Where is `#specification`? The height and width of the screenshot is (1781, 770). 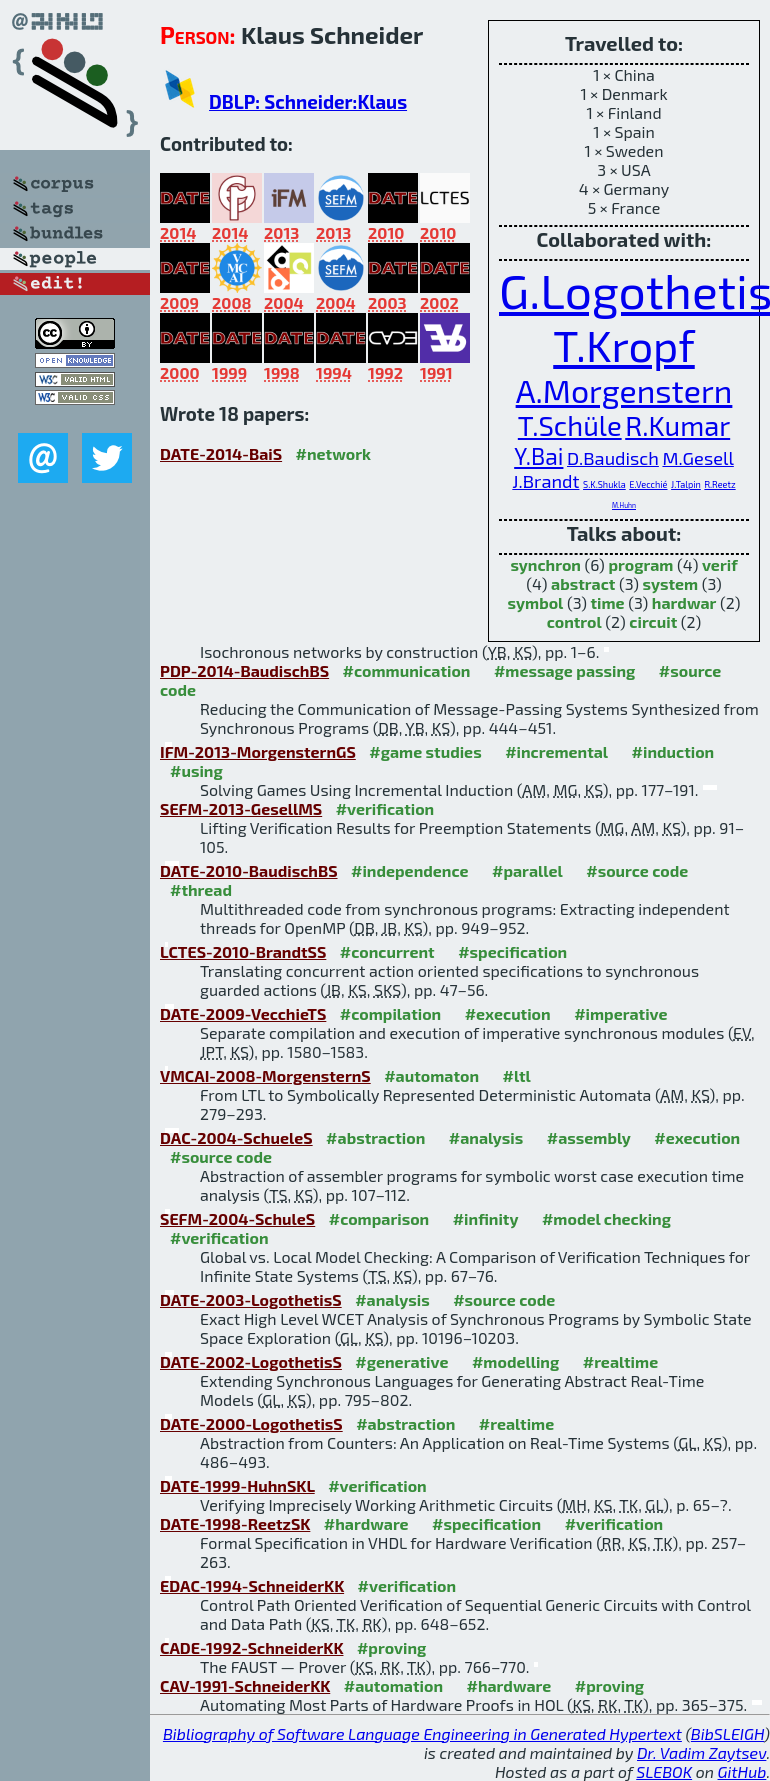 #specification is located at coordinates (512, 951).